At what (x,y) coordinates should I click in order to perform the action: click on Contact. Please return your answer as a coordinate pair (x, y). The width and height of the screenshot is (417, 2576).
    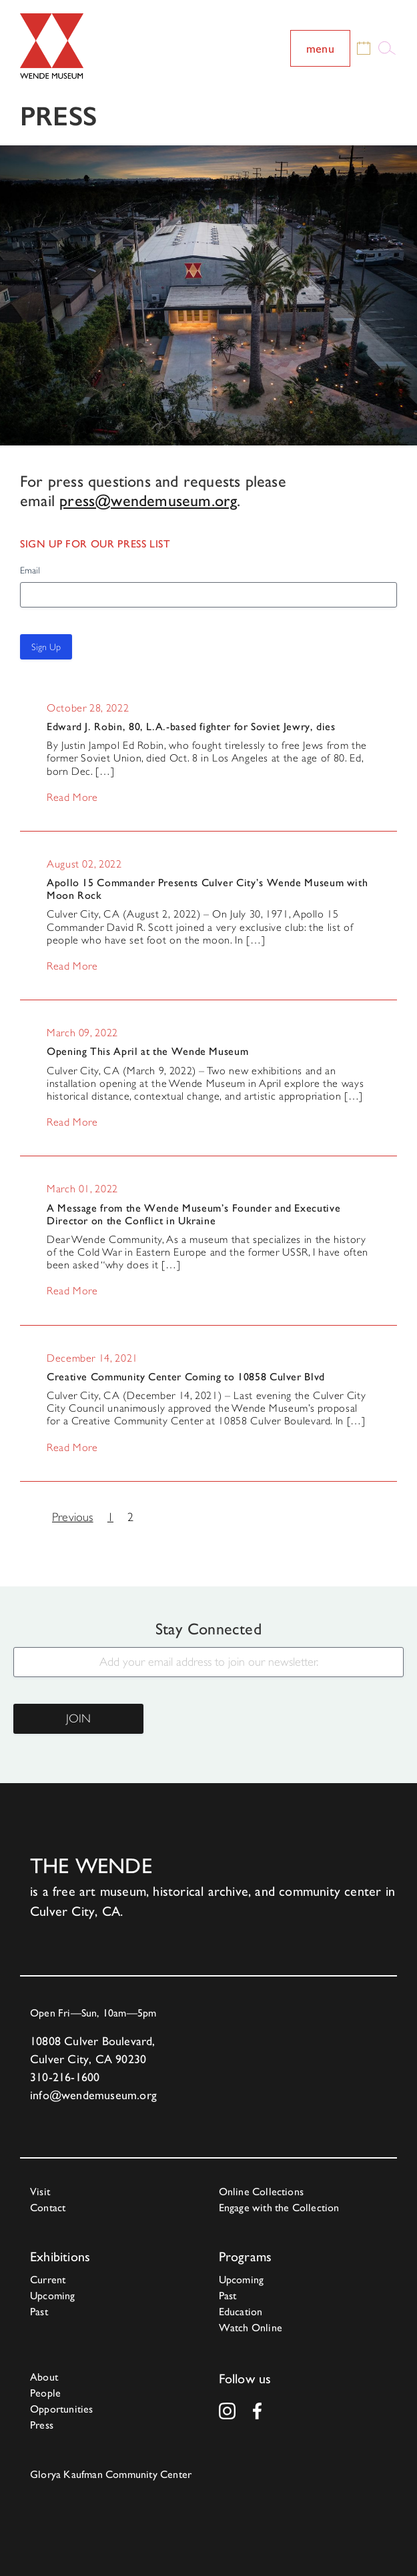
    Looking at the image, I should click on (47, 2207).